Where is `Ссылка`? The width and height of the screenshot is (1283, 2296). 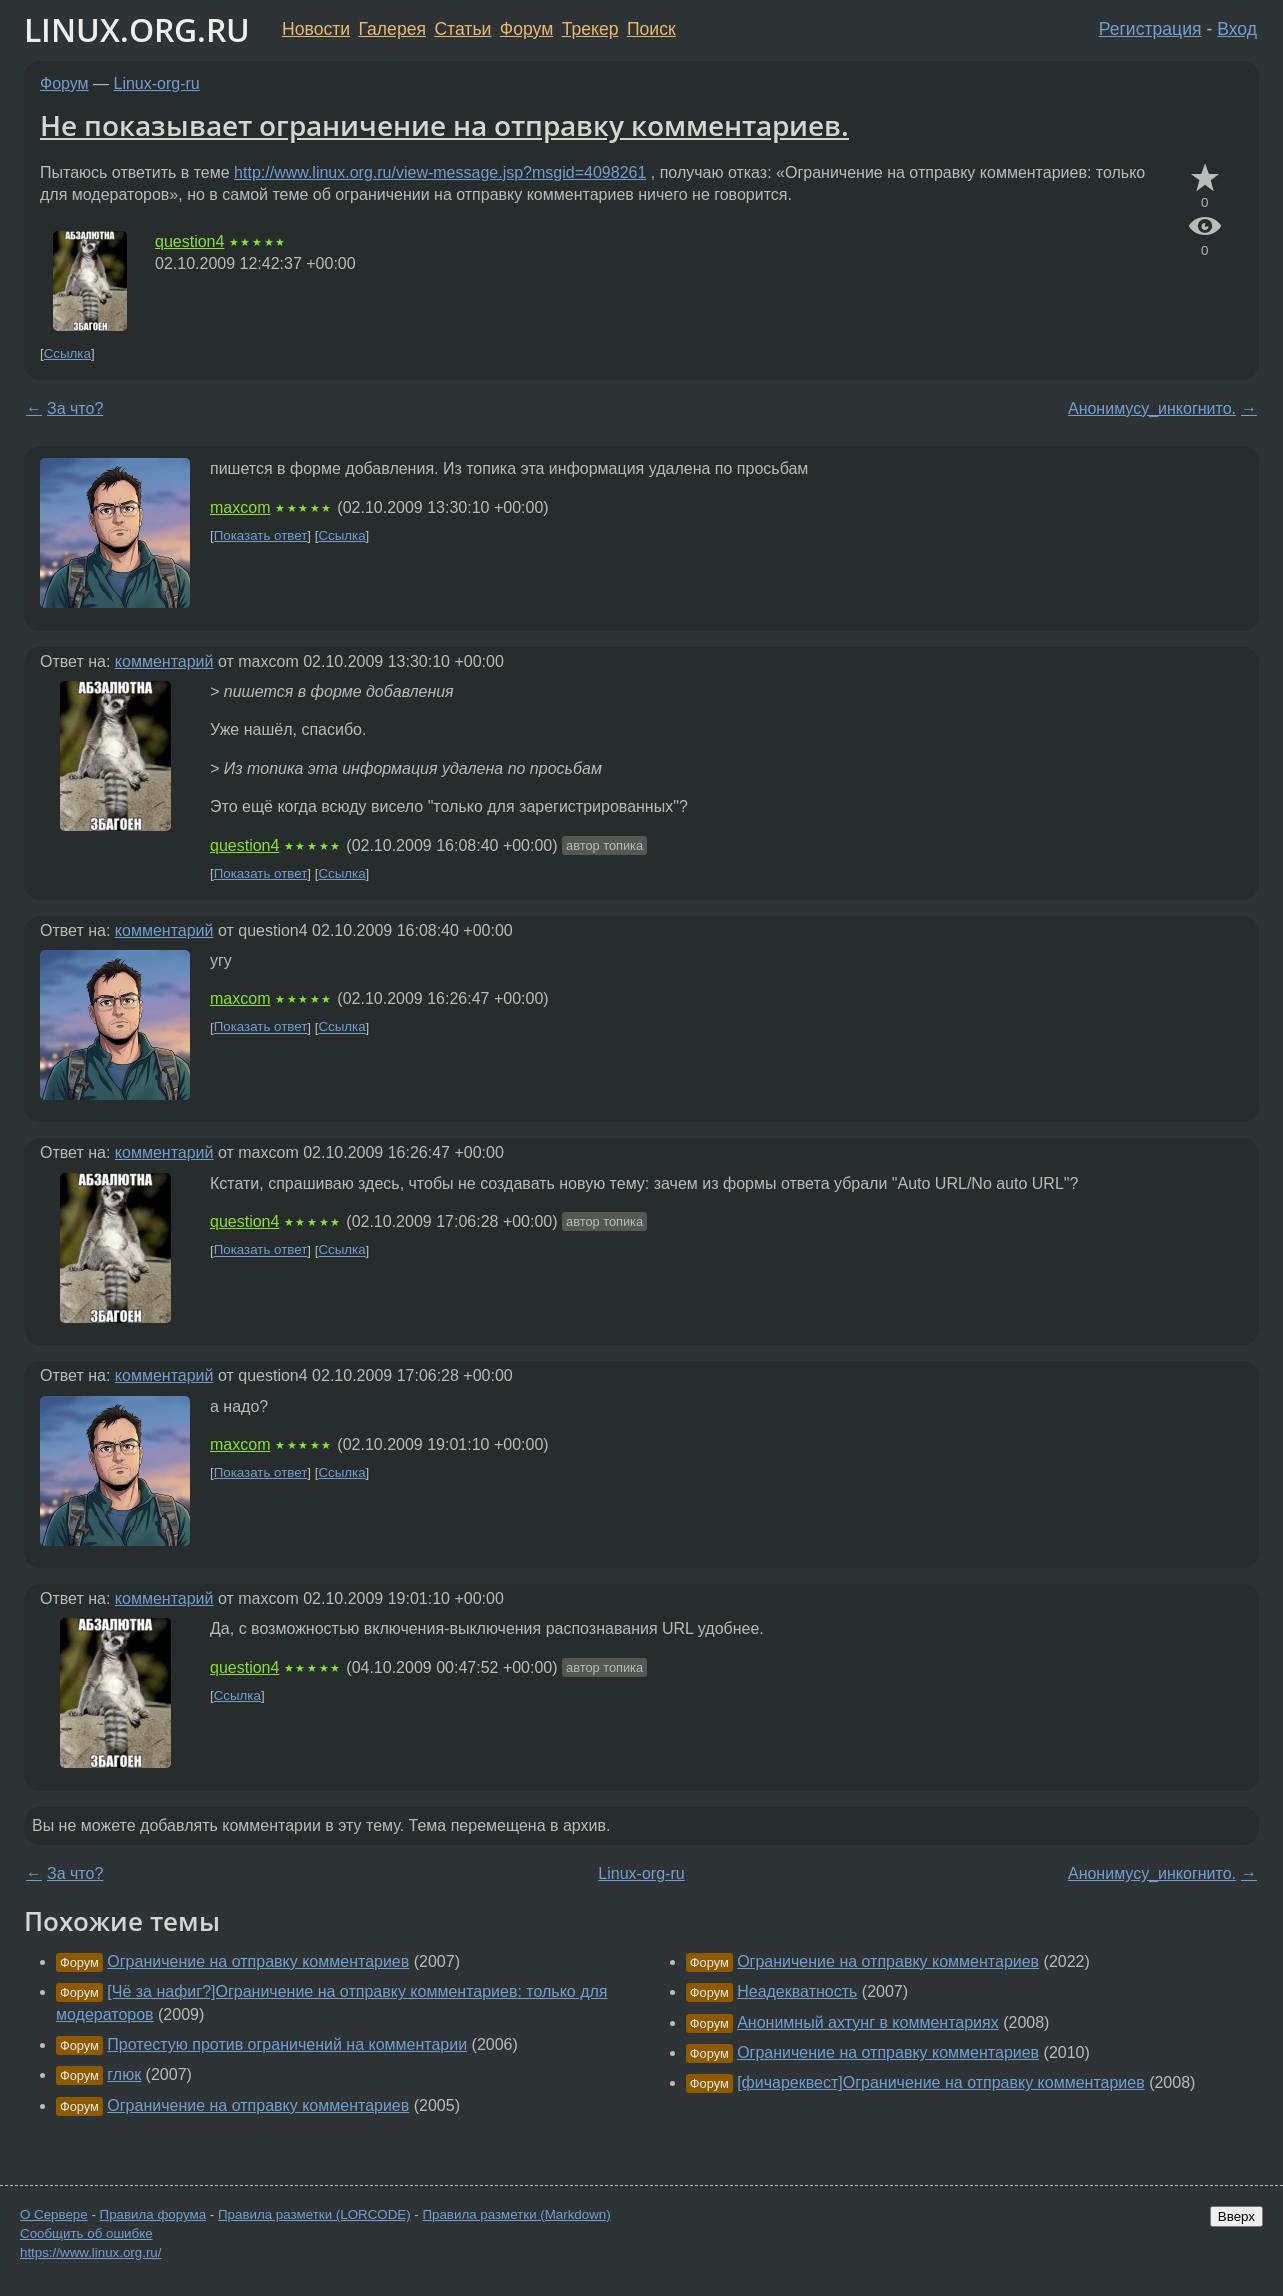
Ссылка is located at coordinates (67, 353).